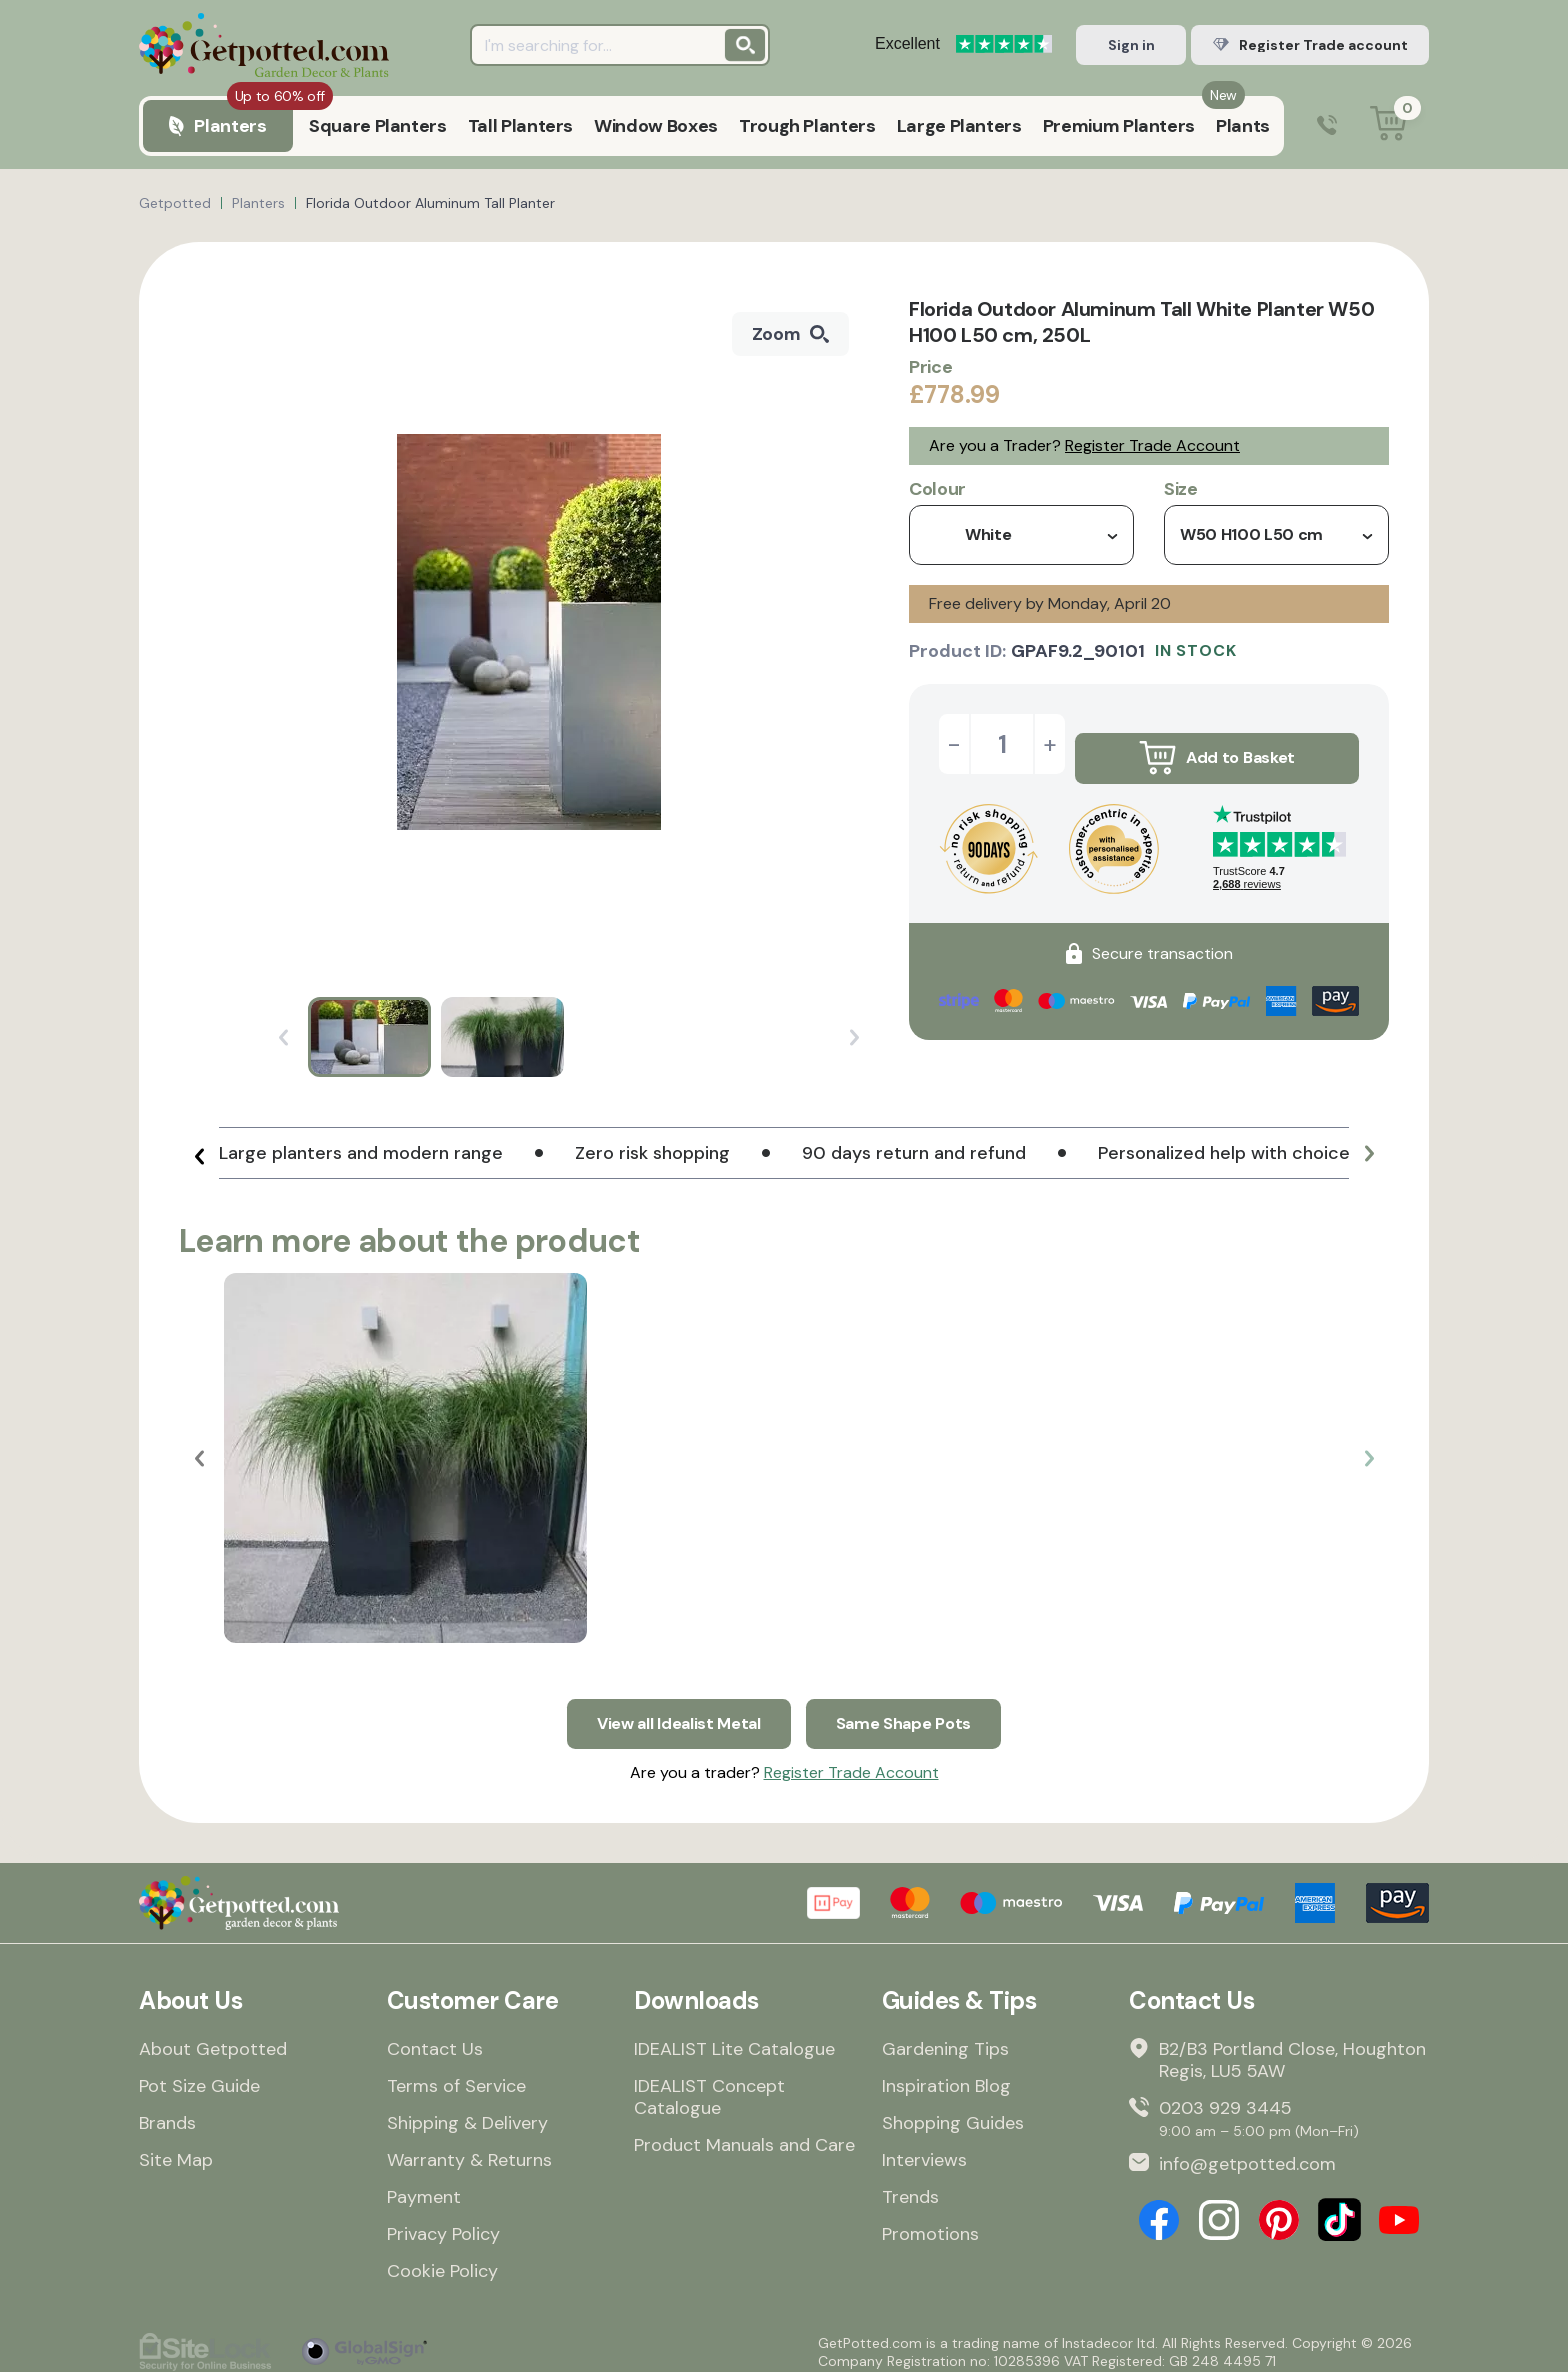  Describe the element at coordinates (467, 2113) in the screenshot. I see `Shipping & Delivery` at that location.